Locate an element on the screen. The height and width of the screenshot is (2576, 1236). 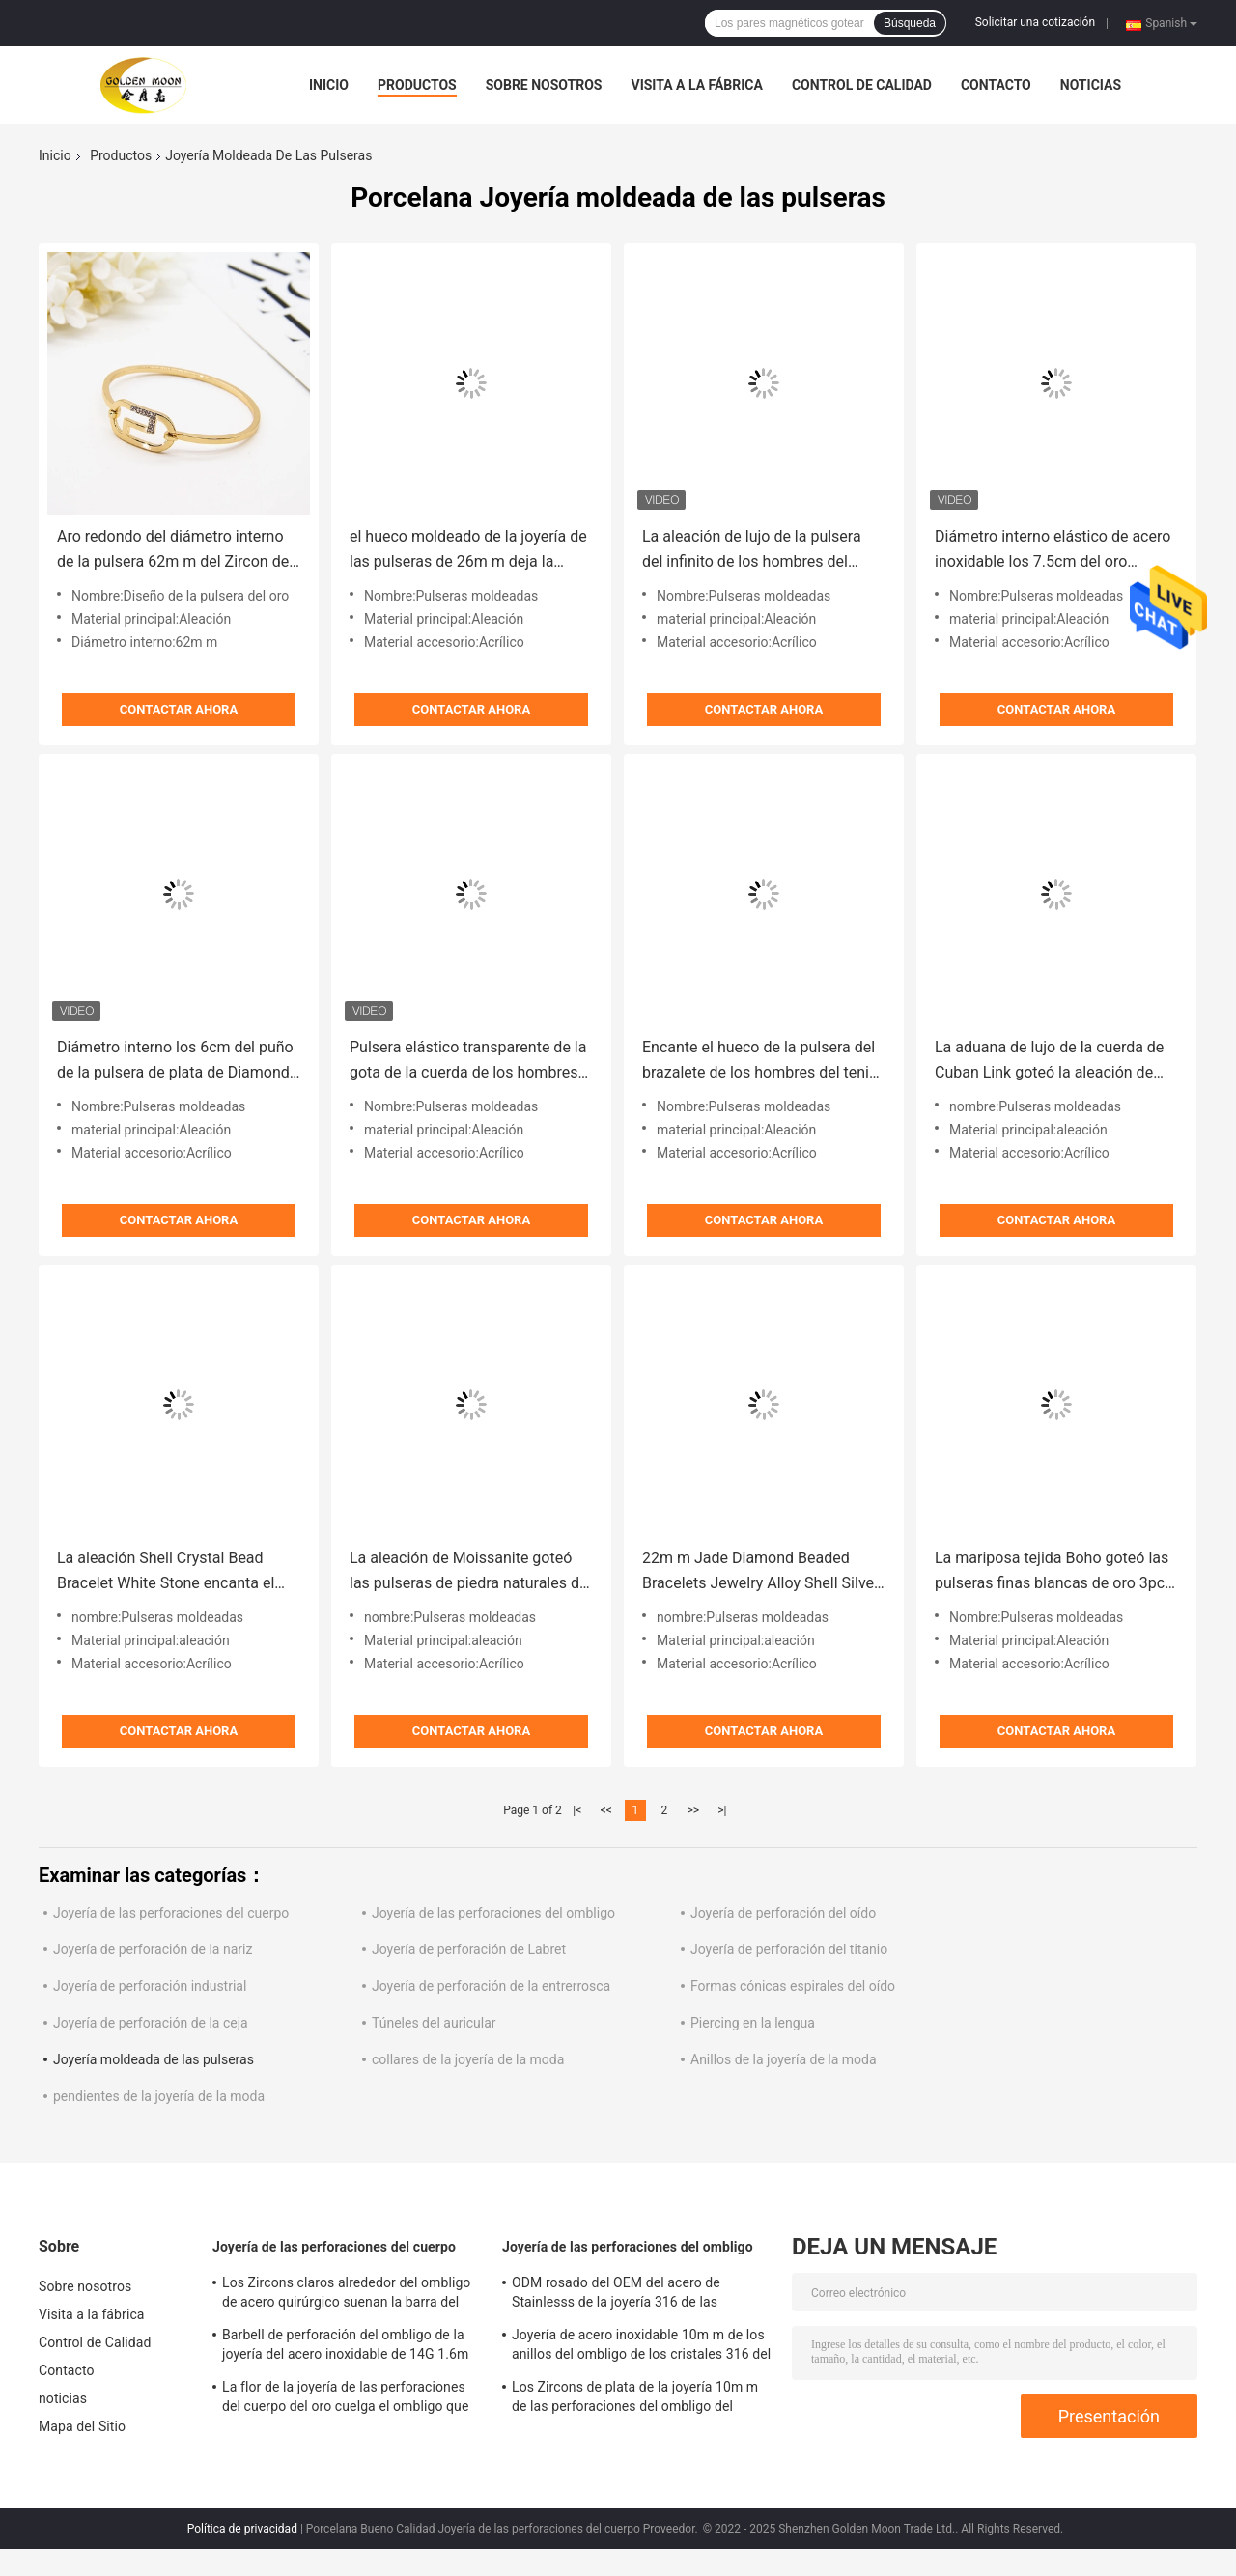
Visita a la fábrica is located at coordinates (696, 85).